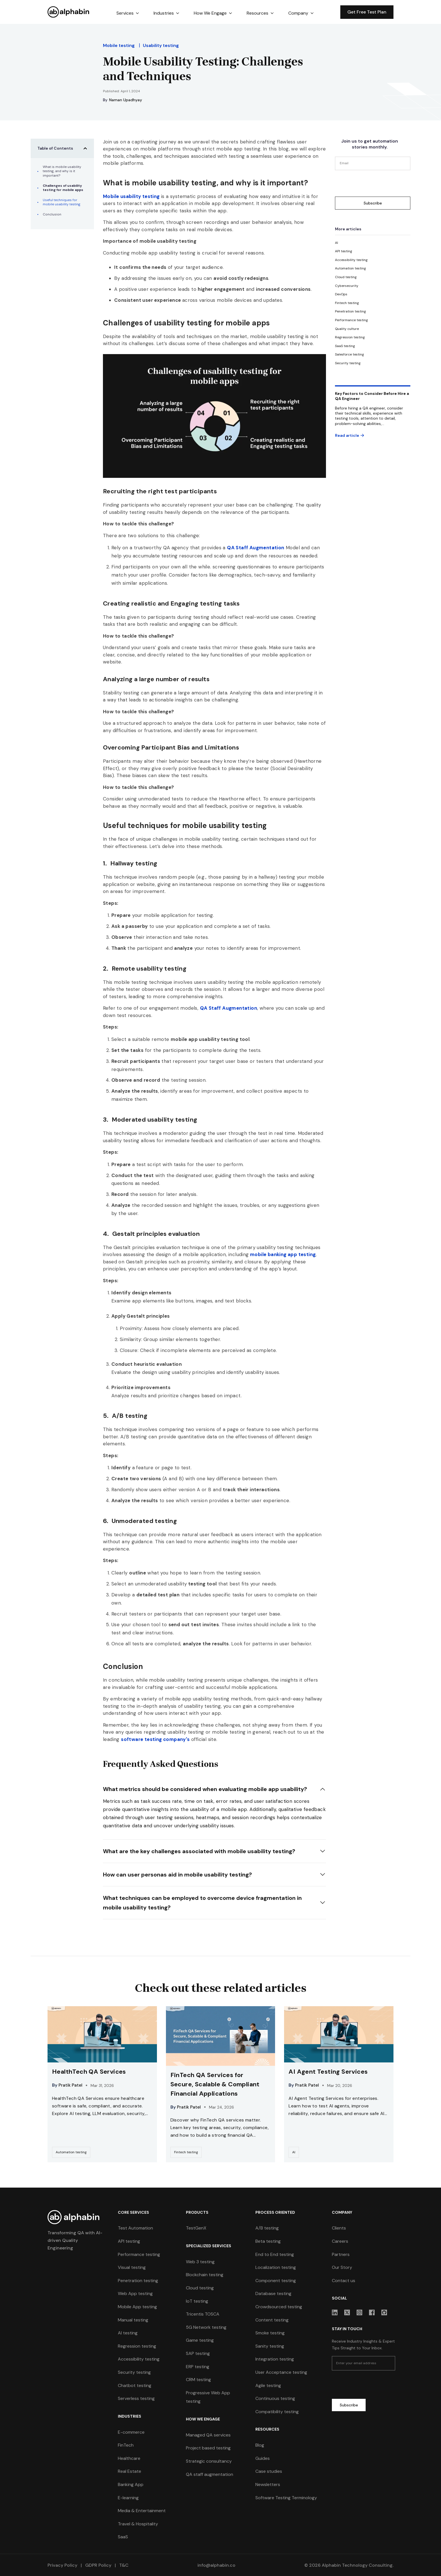  Describe the element at coordinates (98, 2565) in the screenshot. I see `GDPR Policy` at that location.